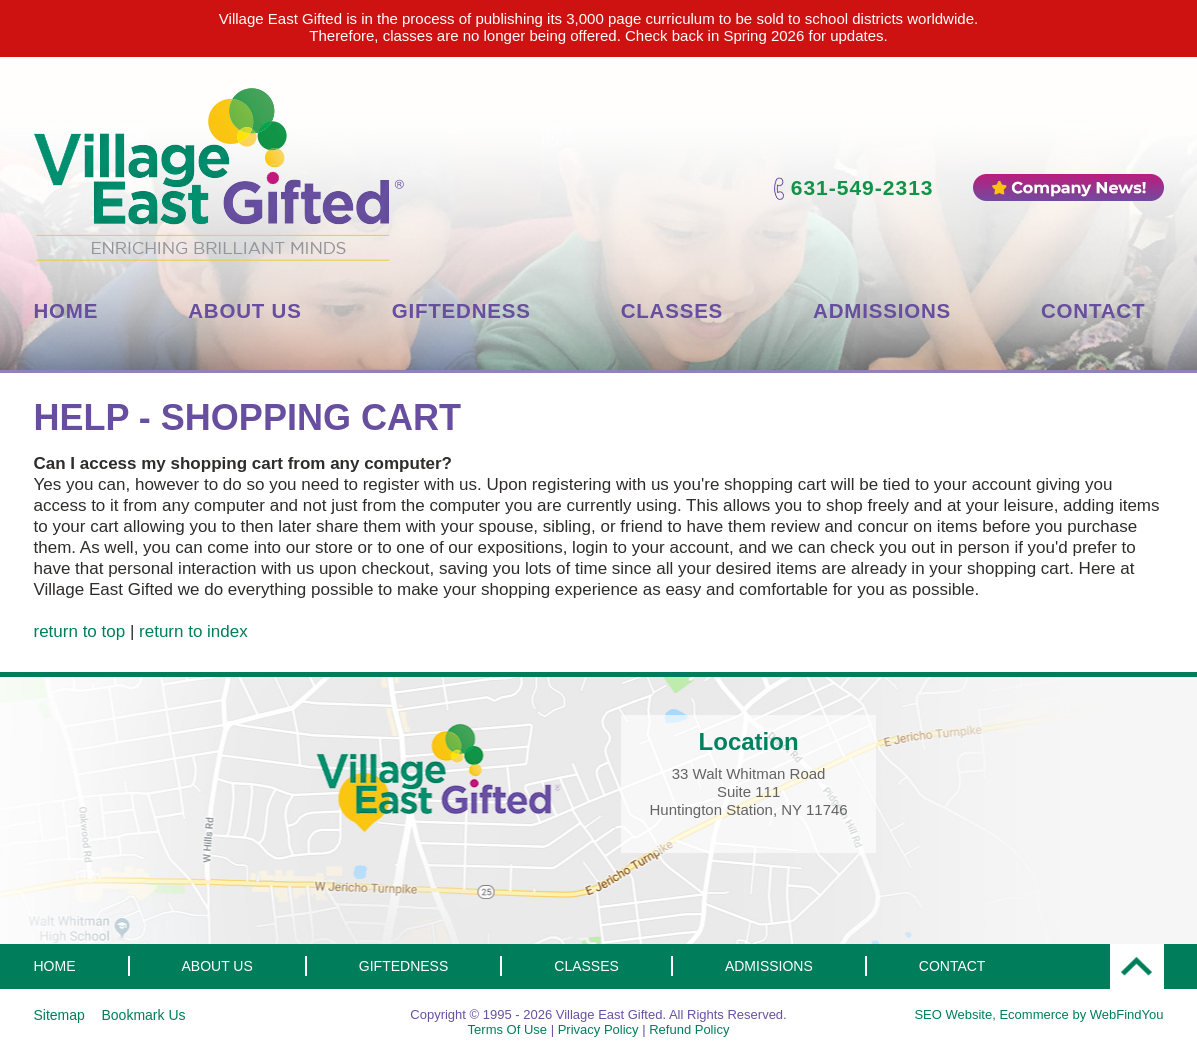 The image size is (1197, 1060). I want to click on Contact [Go to Contact Us], so click(1093, 310).